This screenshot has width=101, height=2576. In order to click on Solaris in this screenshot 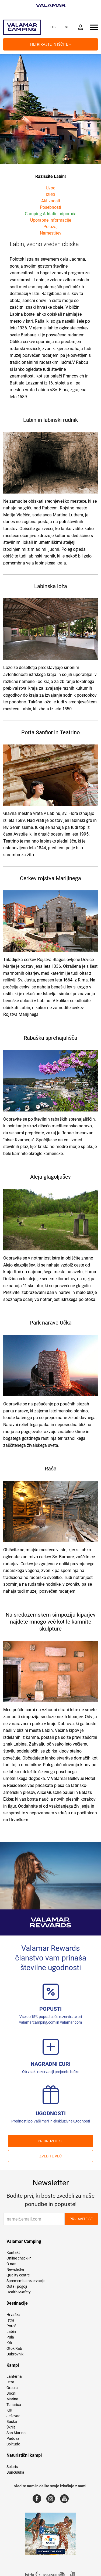, I will do `click(12, 2467)`.